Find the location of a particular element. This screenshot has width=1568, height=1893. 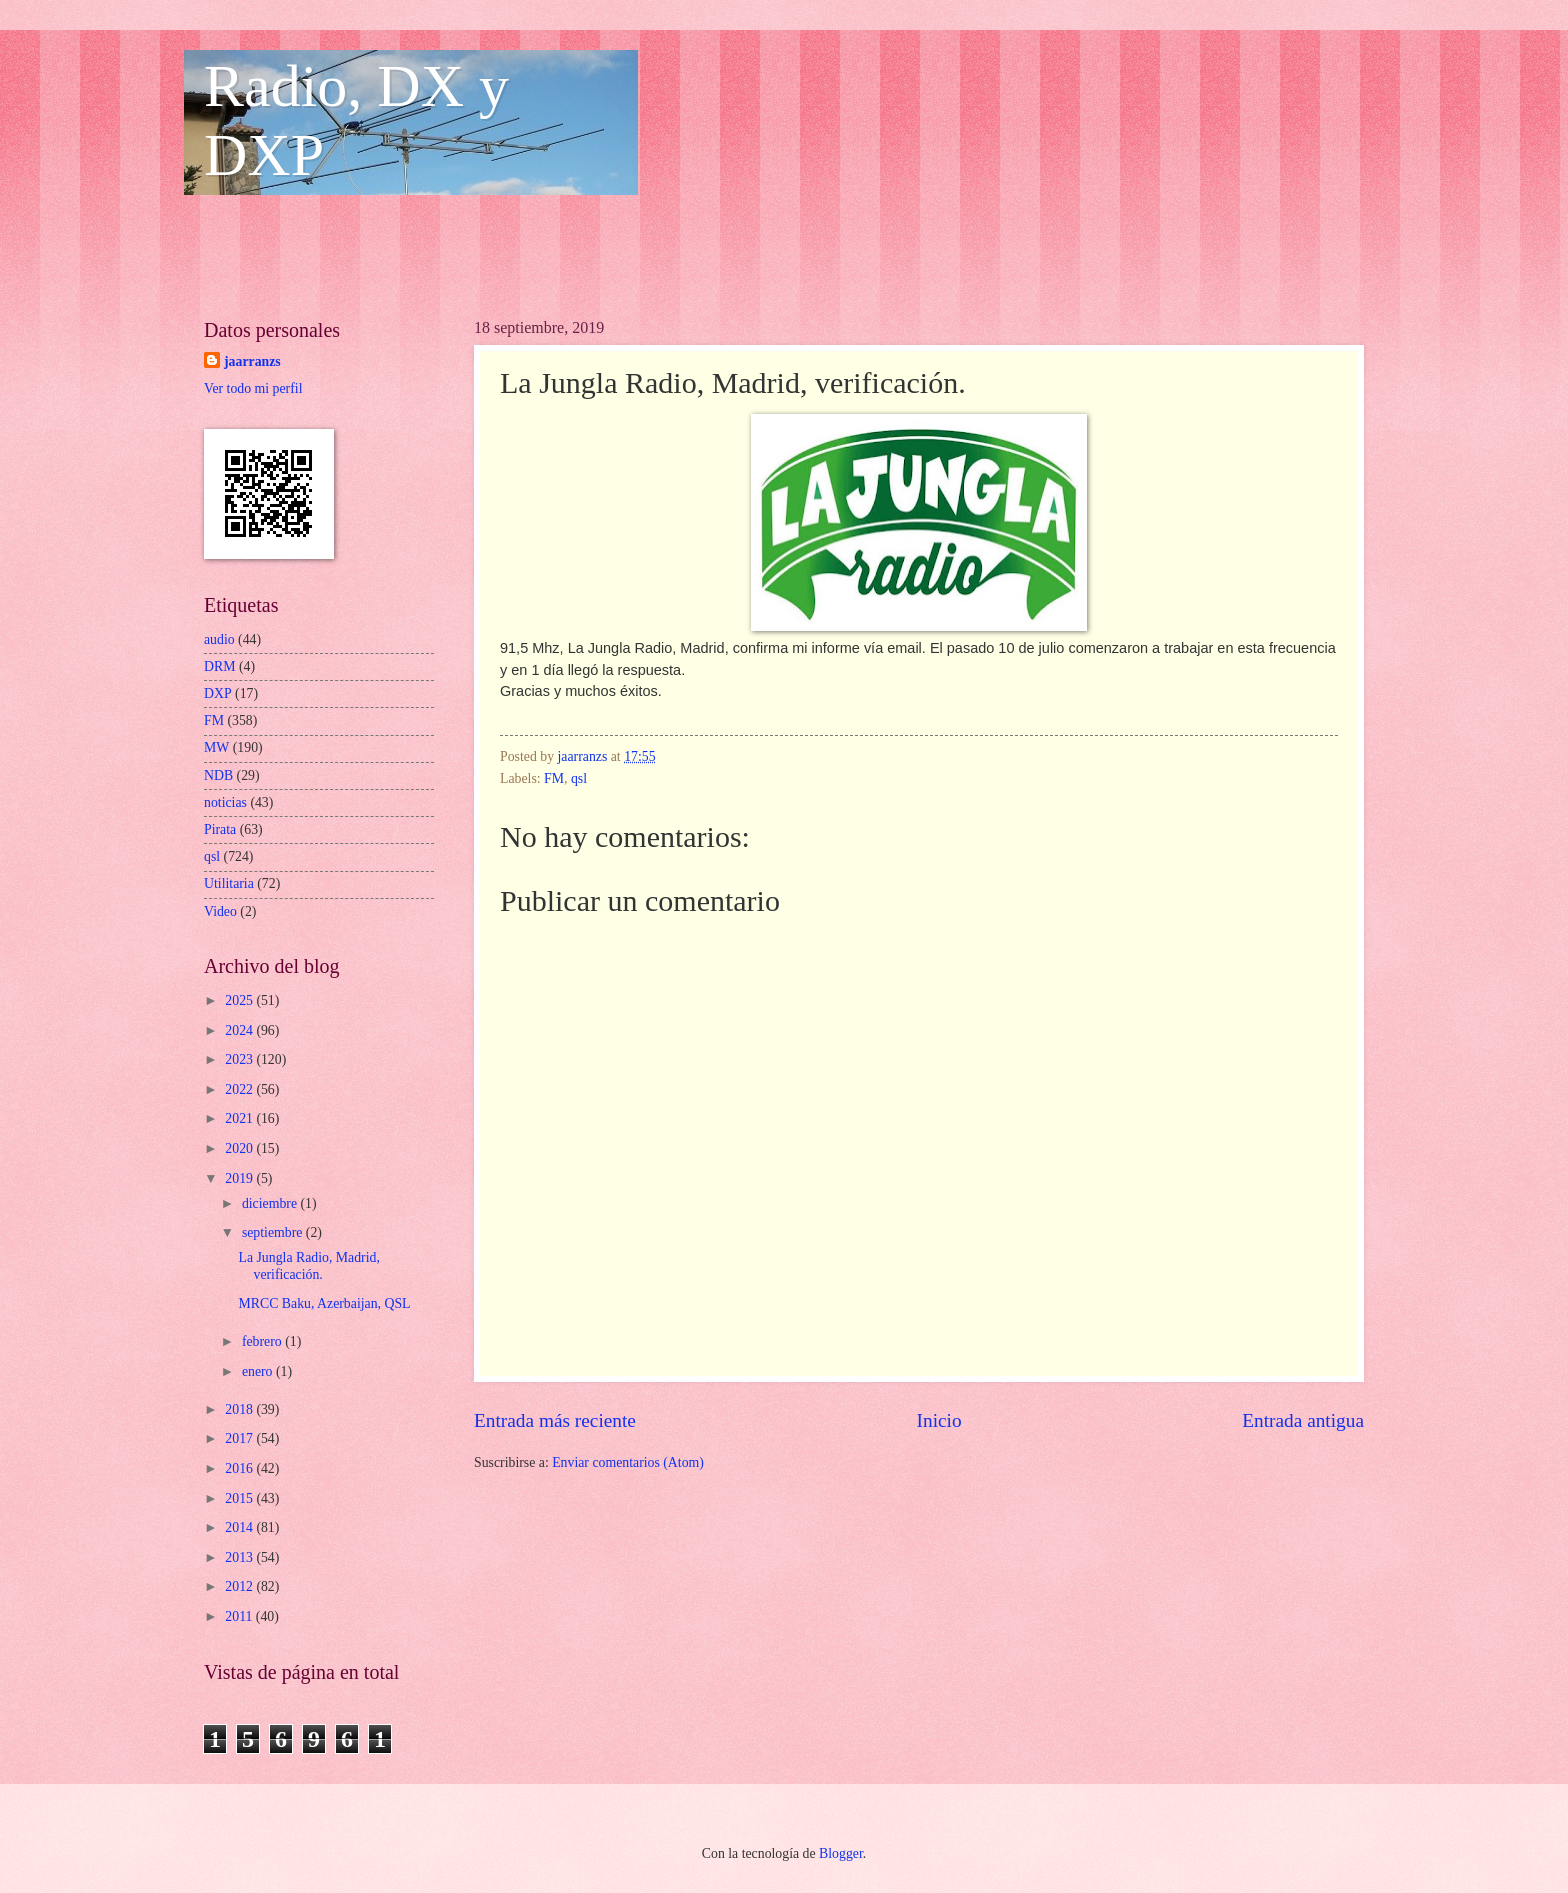

Pirata is located at coordinates (220, 829).